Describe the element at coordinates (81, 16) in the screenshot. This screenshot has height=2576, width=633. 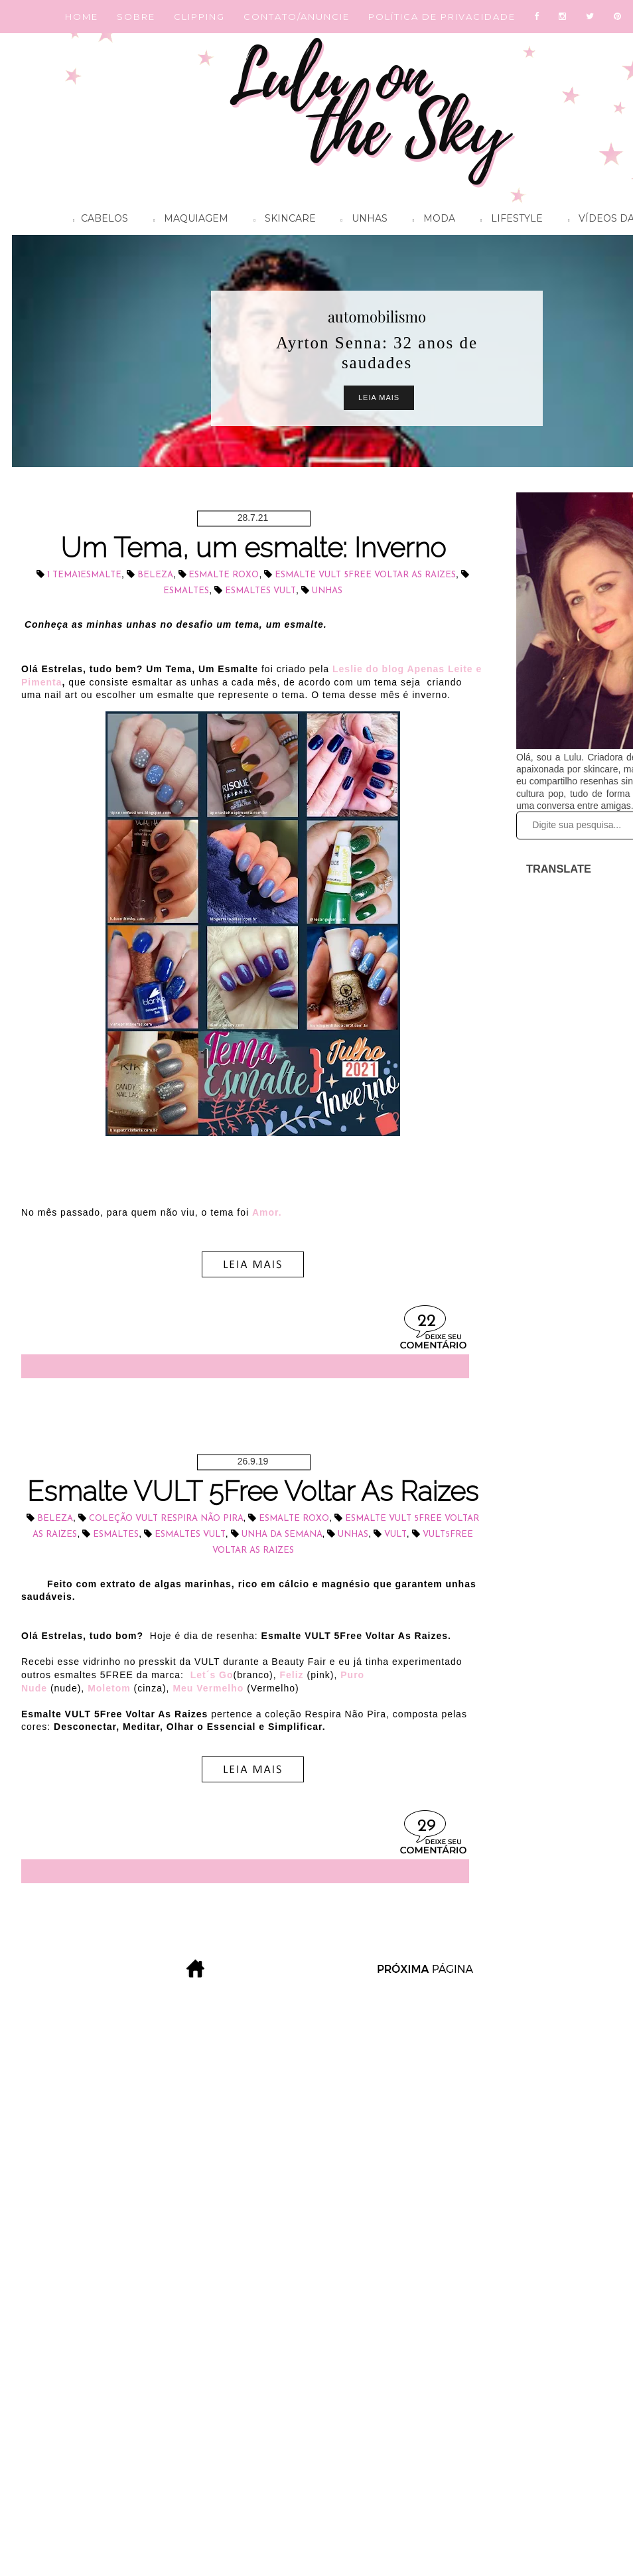
I see `HOME` at that location.